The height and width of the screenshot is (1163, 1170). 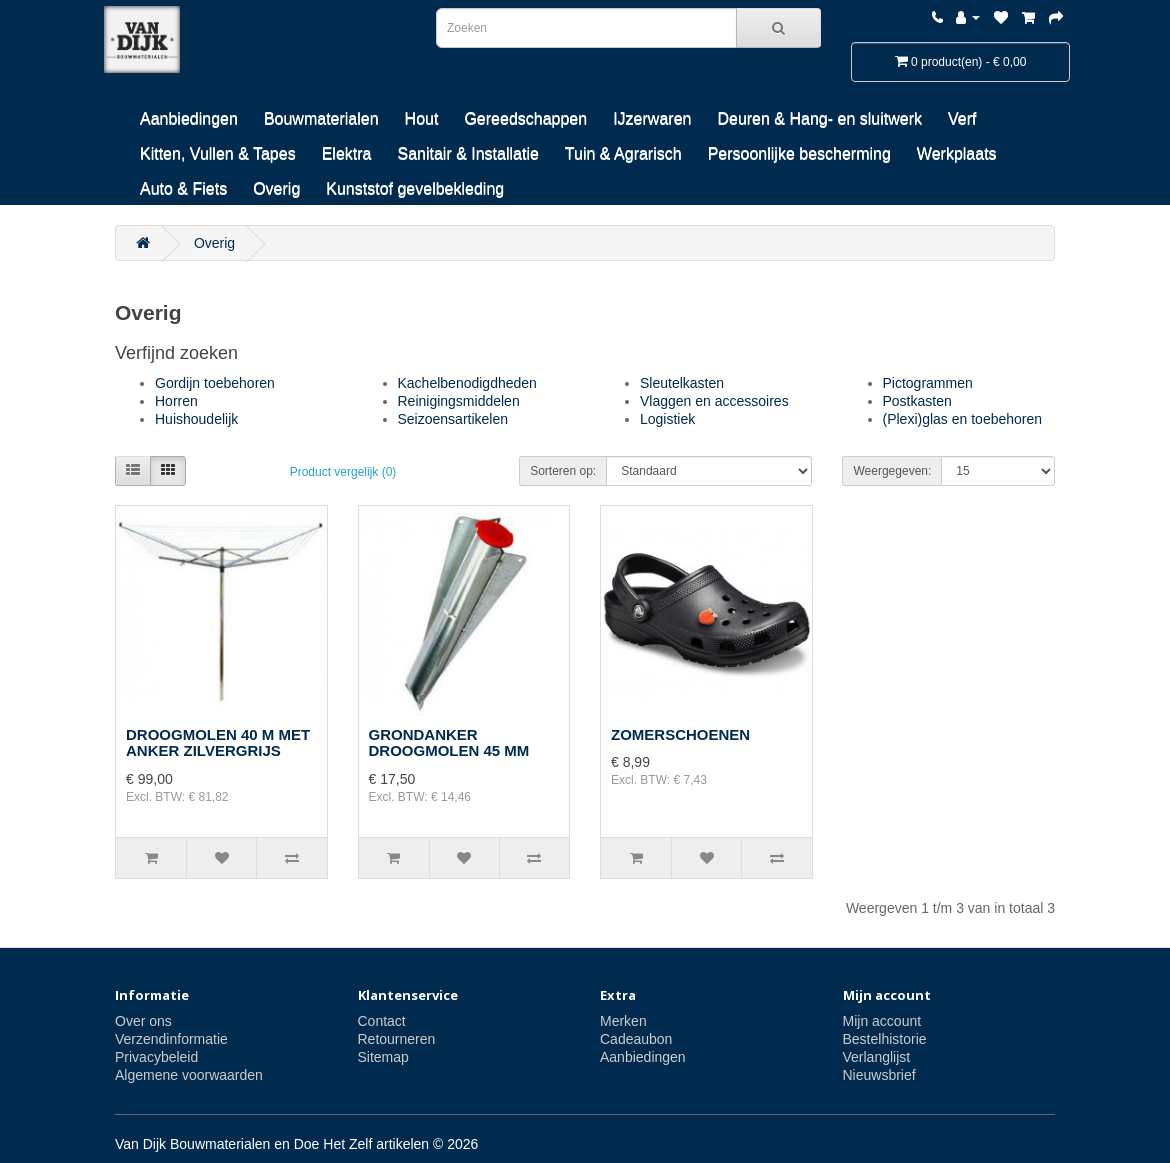 I want to click on Mijn account, so click(x=882, y=1021).